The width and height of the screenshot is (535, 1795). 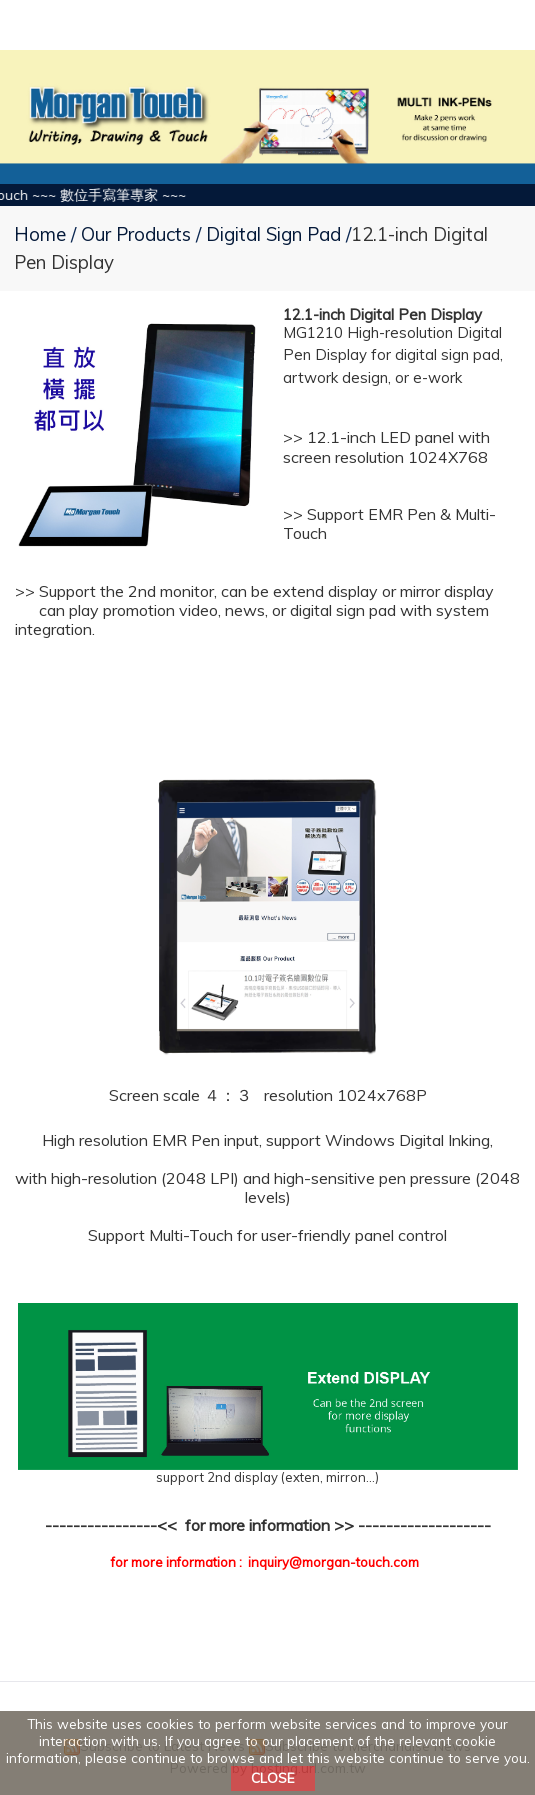 I want to click on Home, so click(x=40, y=234).